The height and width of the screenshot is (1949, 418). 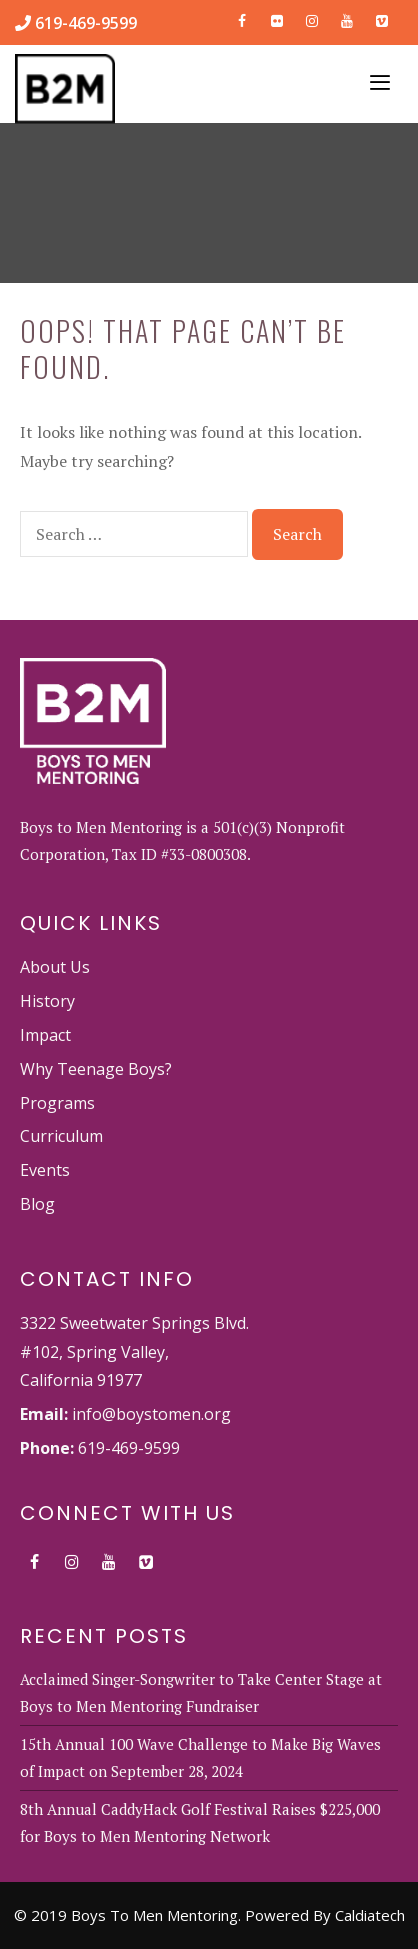 What do you see at coordinates (47, 1001) in the screenshot?
I see `History` at bounding box center [47, 1001].